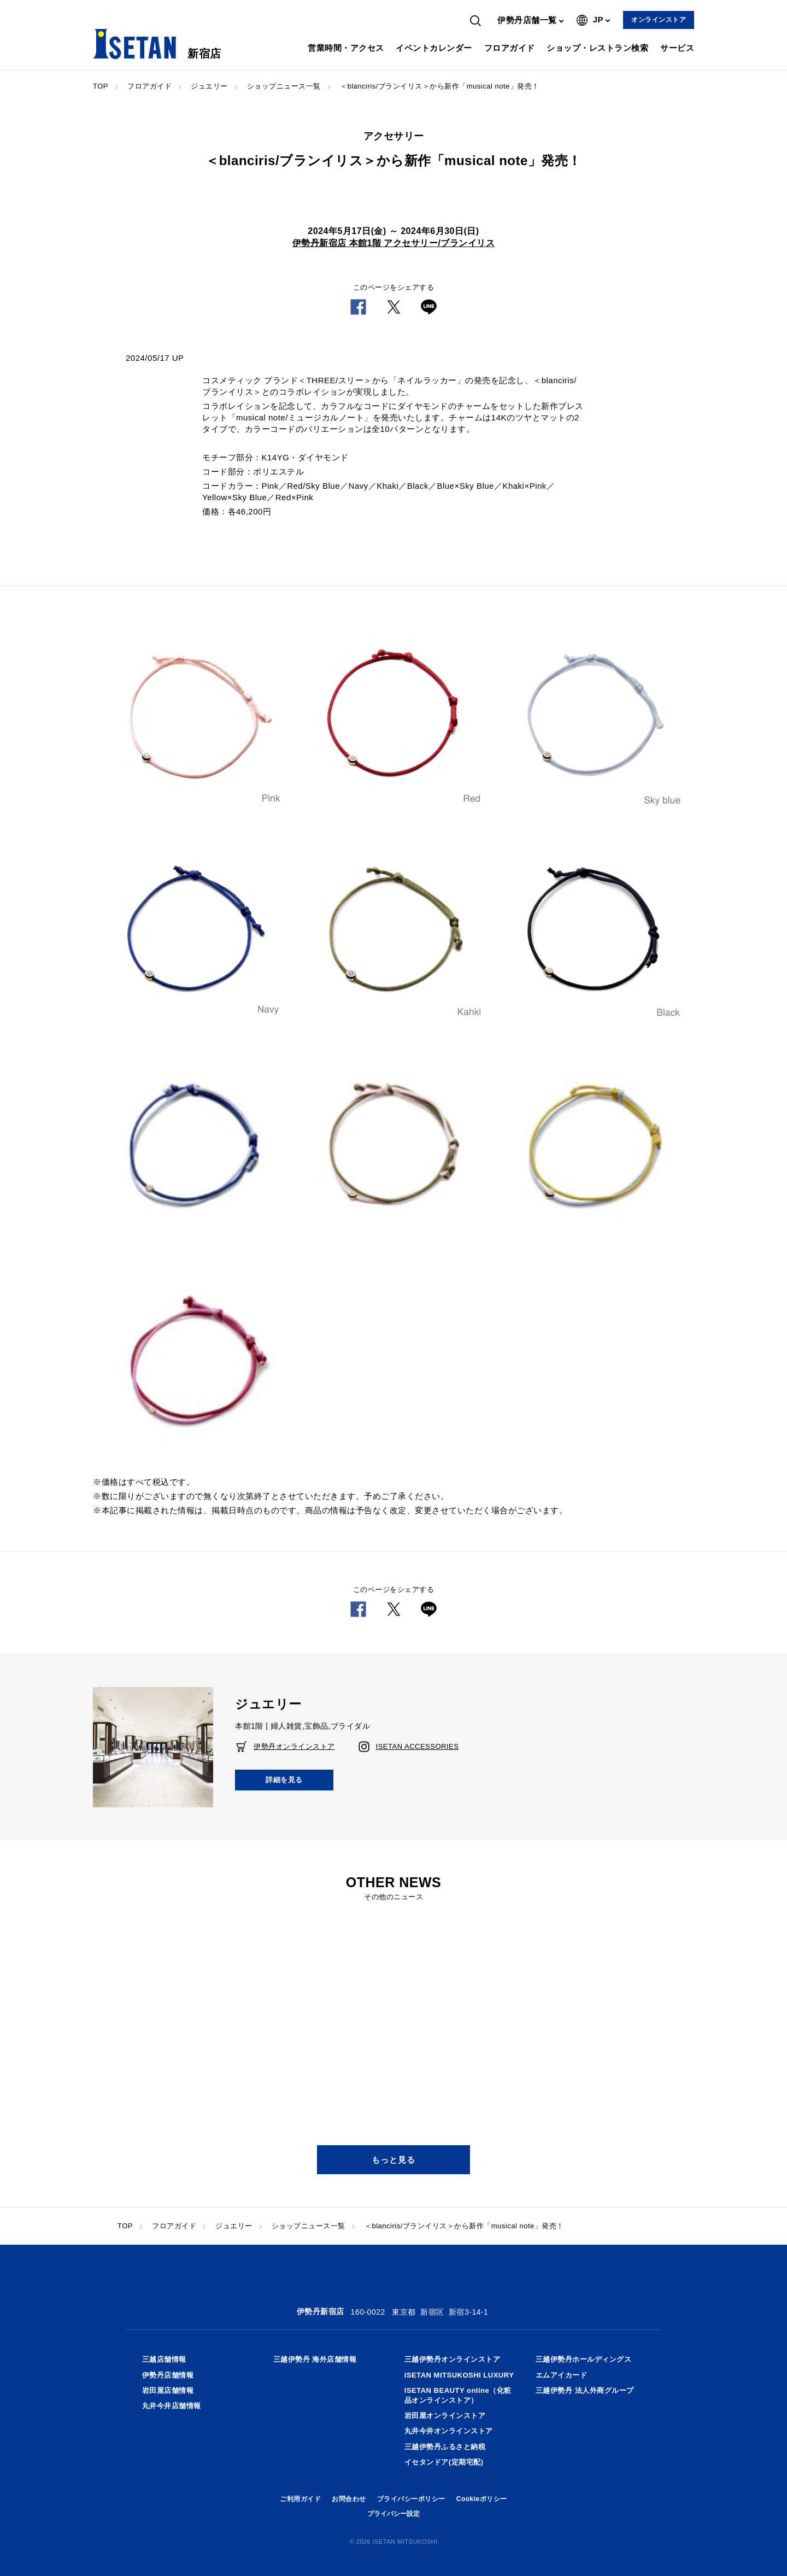  I want to click on プライバシー設定, so click(393, 2514).